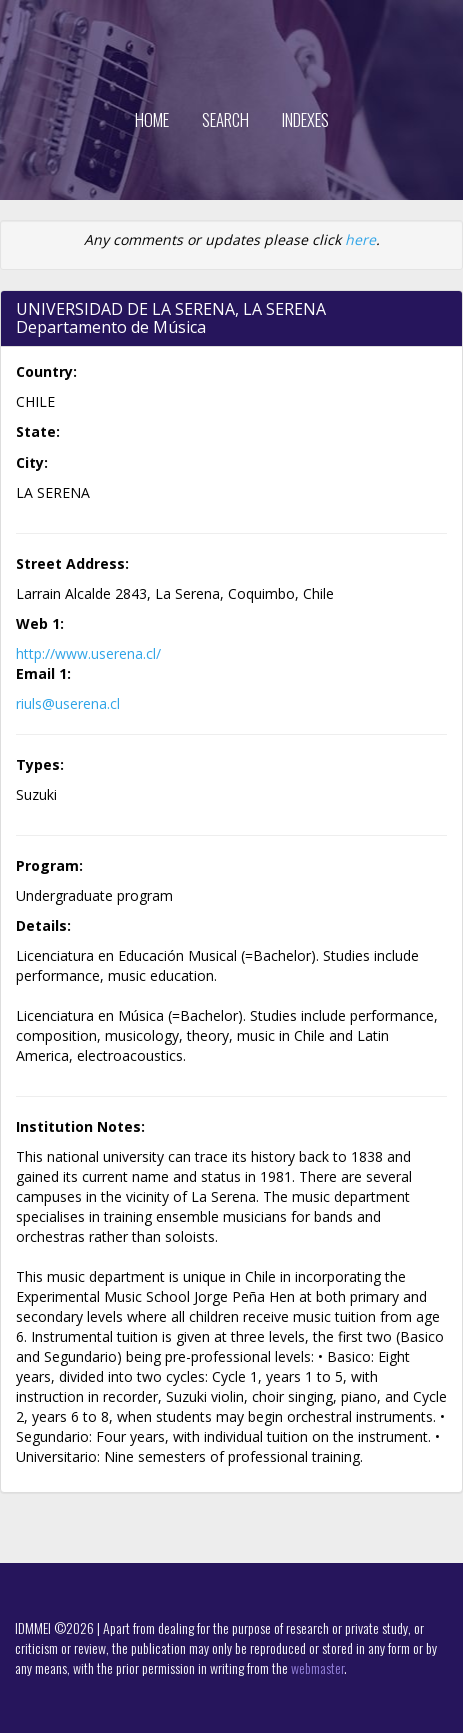  Describe the element at coordinates (68, 703) in the screenshot. I see `riuls@userena.cl` at that location.